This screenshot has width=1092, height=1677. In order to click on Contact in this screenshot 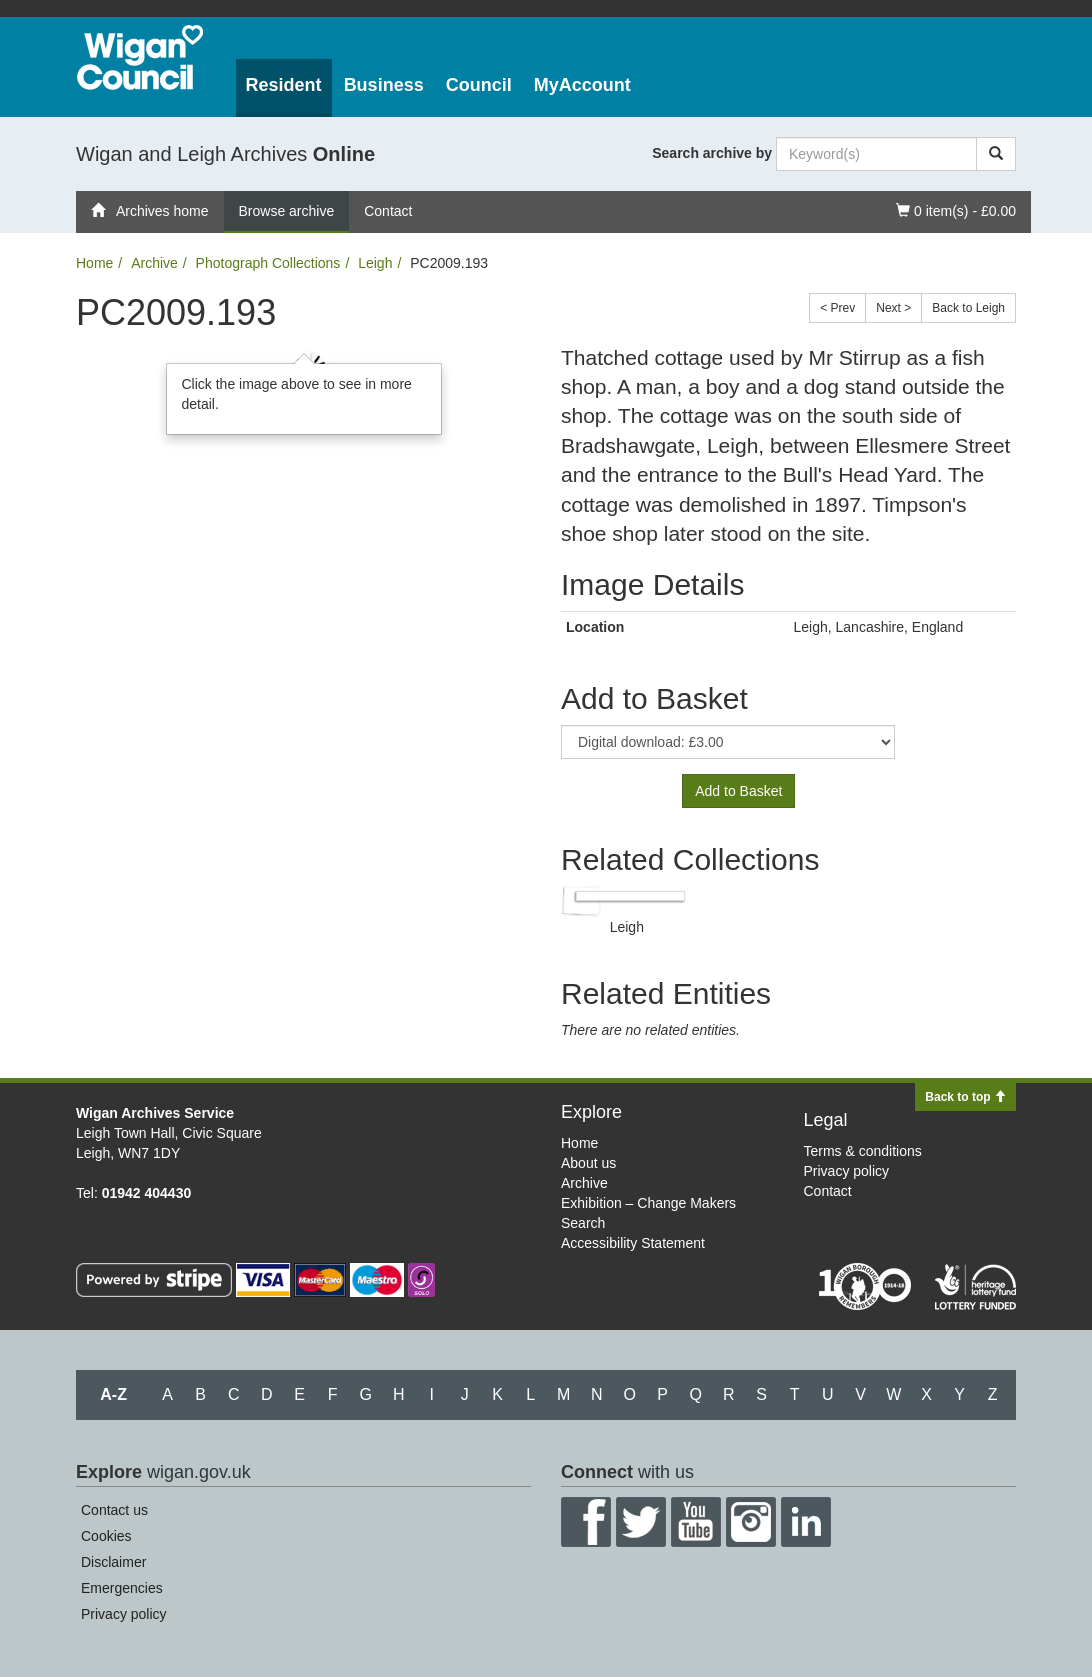, I will do `click(388, 211)`.